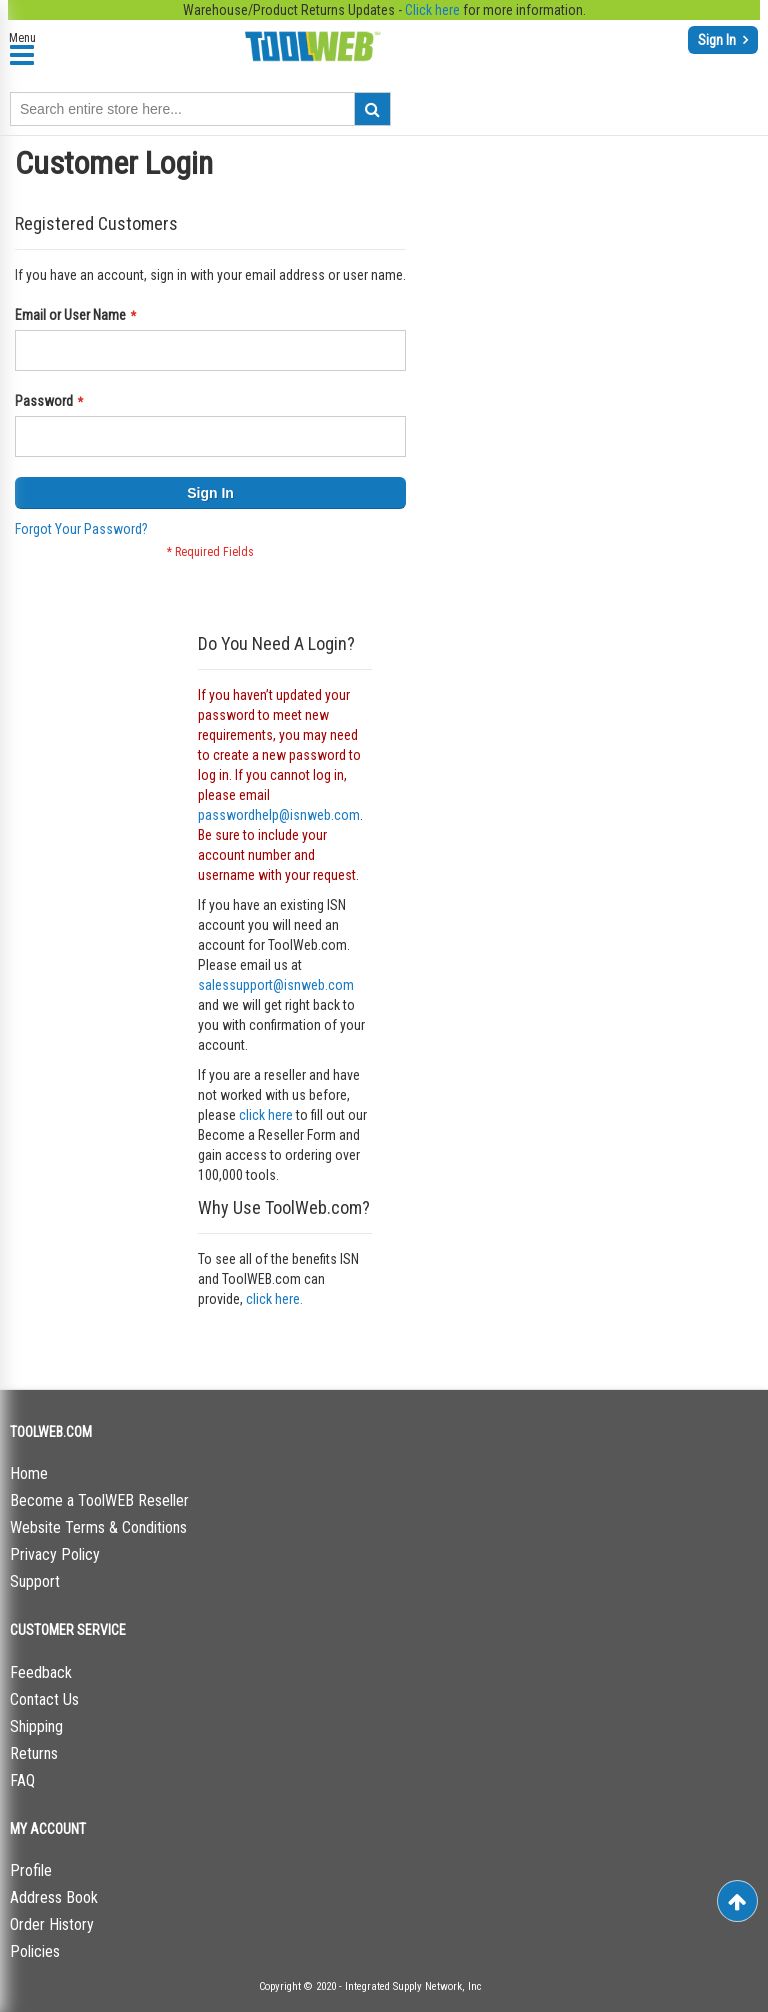  Describe the element at coordinates (44, 1699) in the screenshot. I see `Contact Us` at that location.